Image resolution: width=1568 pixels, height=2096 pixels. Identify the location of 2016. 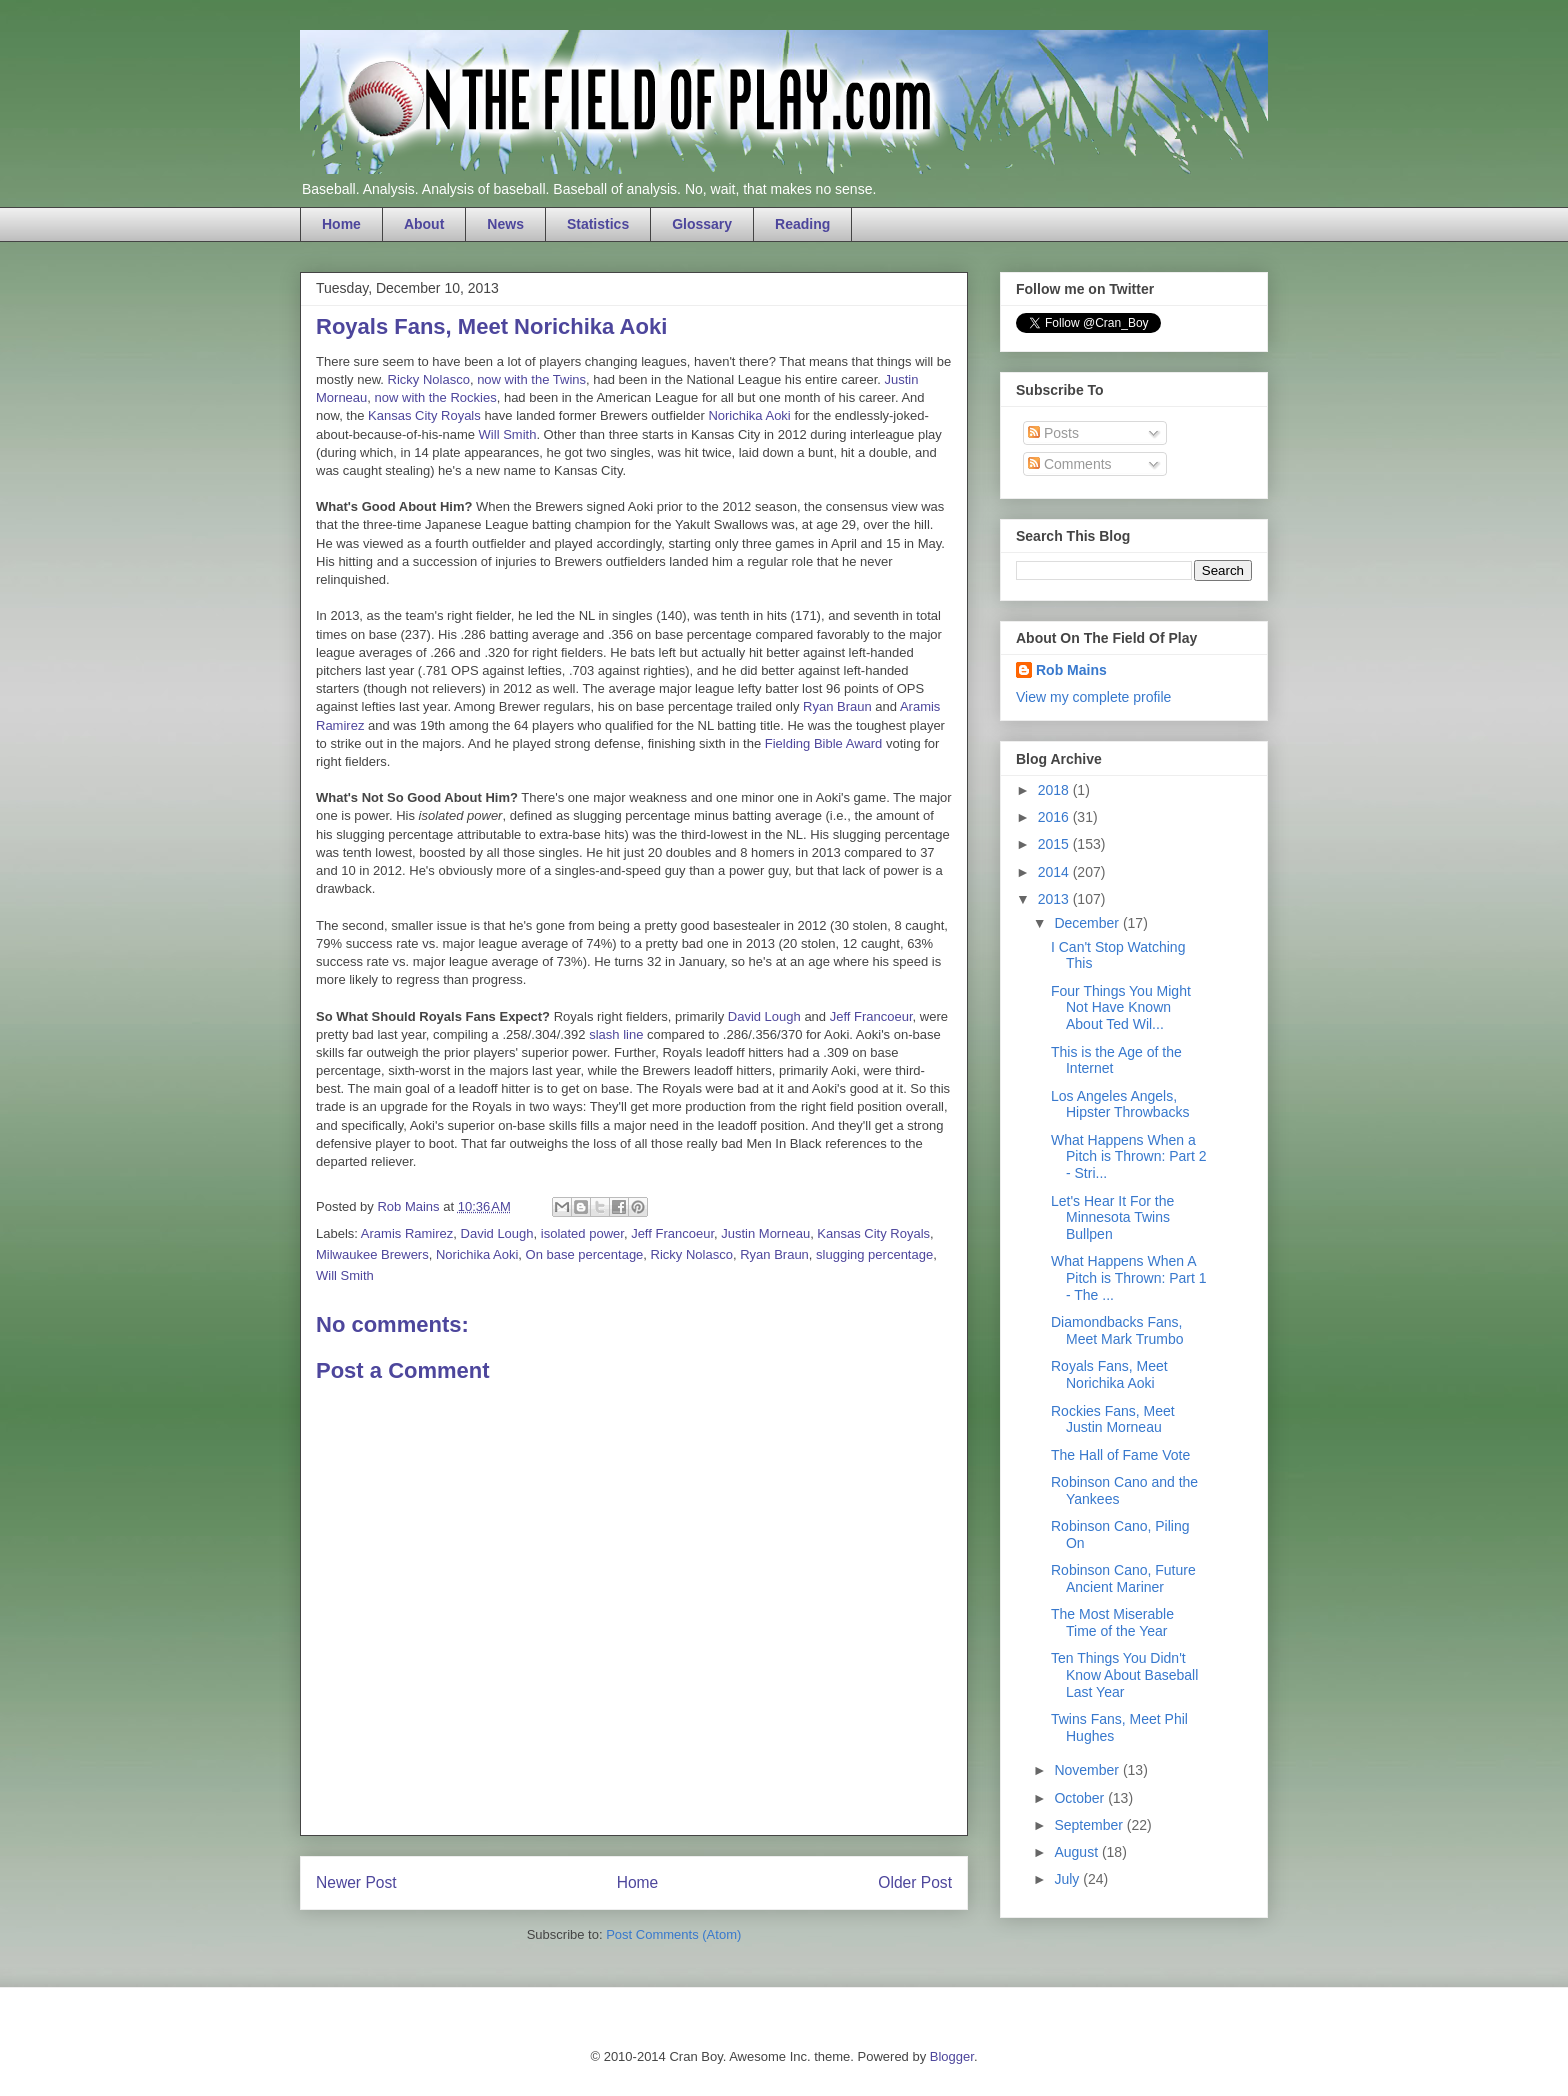
(1055, 817).